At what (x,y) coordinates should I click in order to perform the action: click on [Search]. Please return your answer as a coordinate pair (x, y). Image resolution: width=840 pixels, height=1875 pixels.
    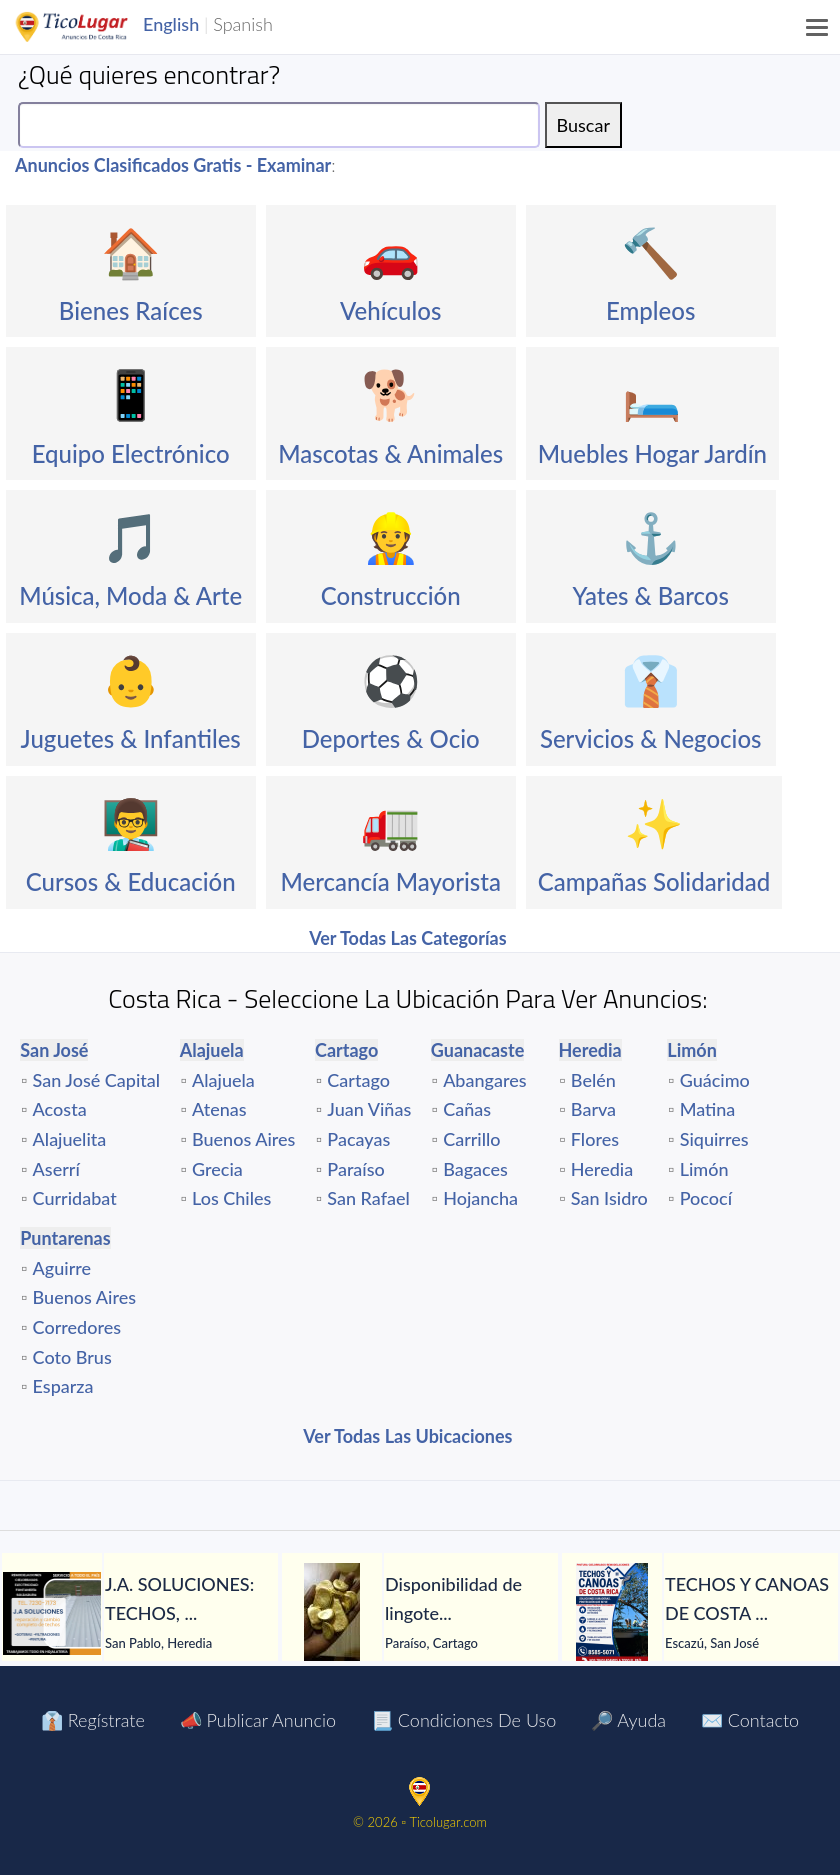
    Looking at the image, I should click on (279, 125).